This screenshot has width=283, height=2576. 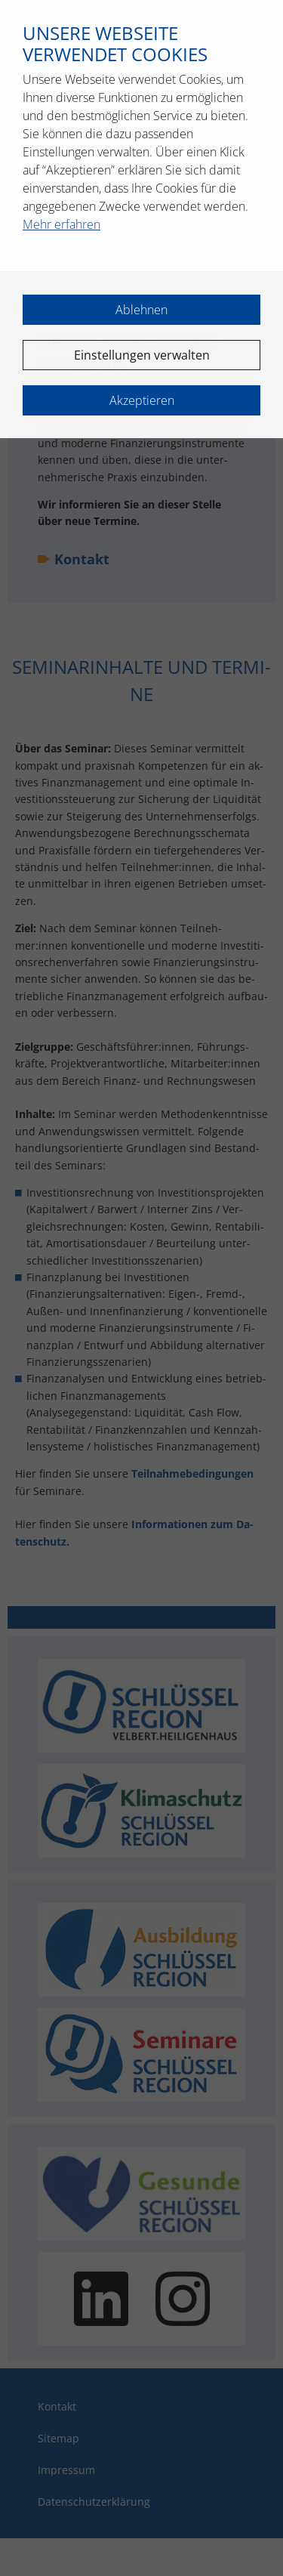 I want to click on Mehr erfahren, so click(x=61, y=224).